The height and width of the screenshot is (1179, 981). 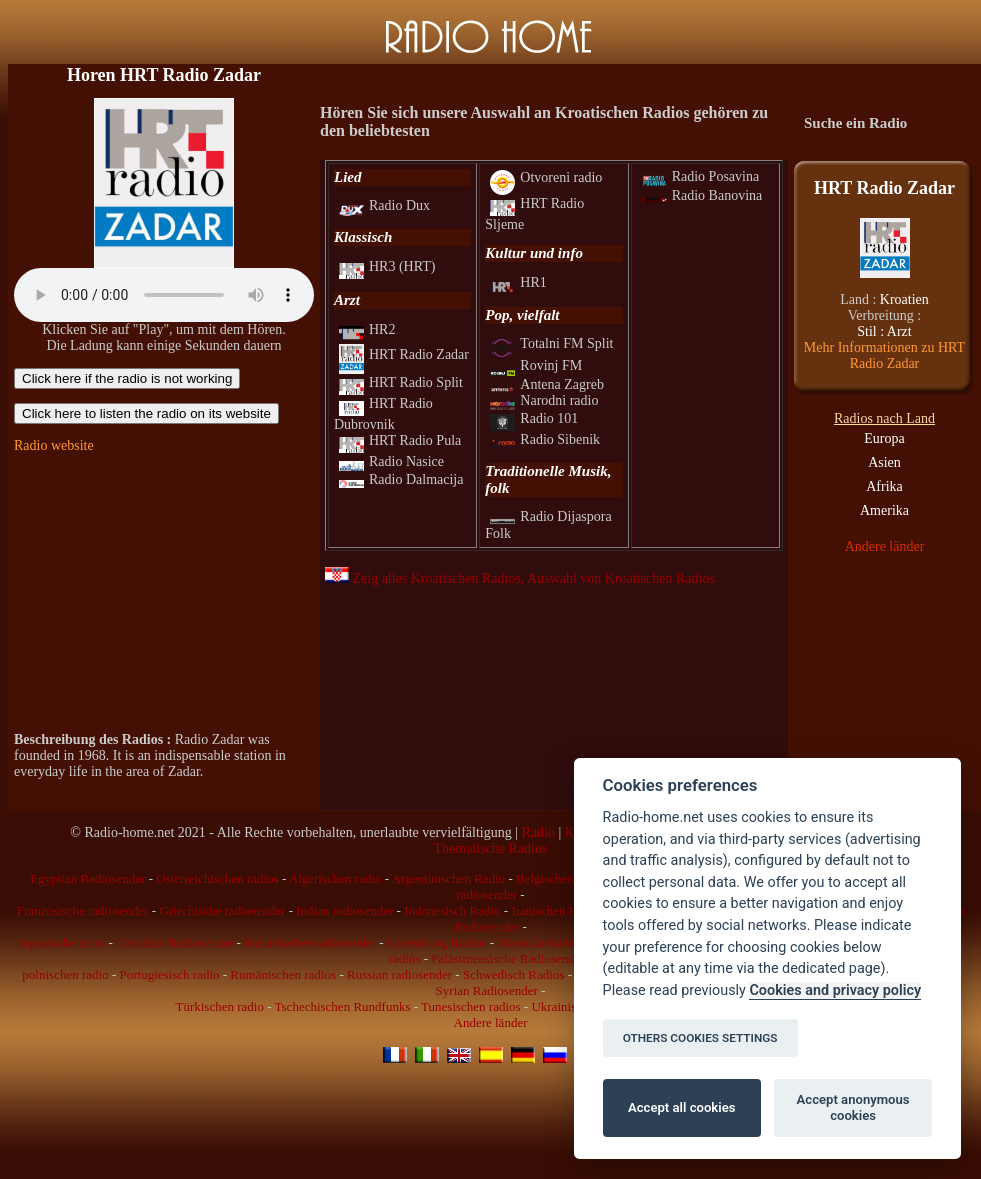 I want to click on Griechische radiosender, so click(x=222, y=910).